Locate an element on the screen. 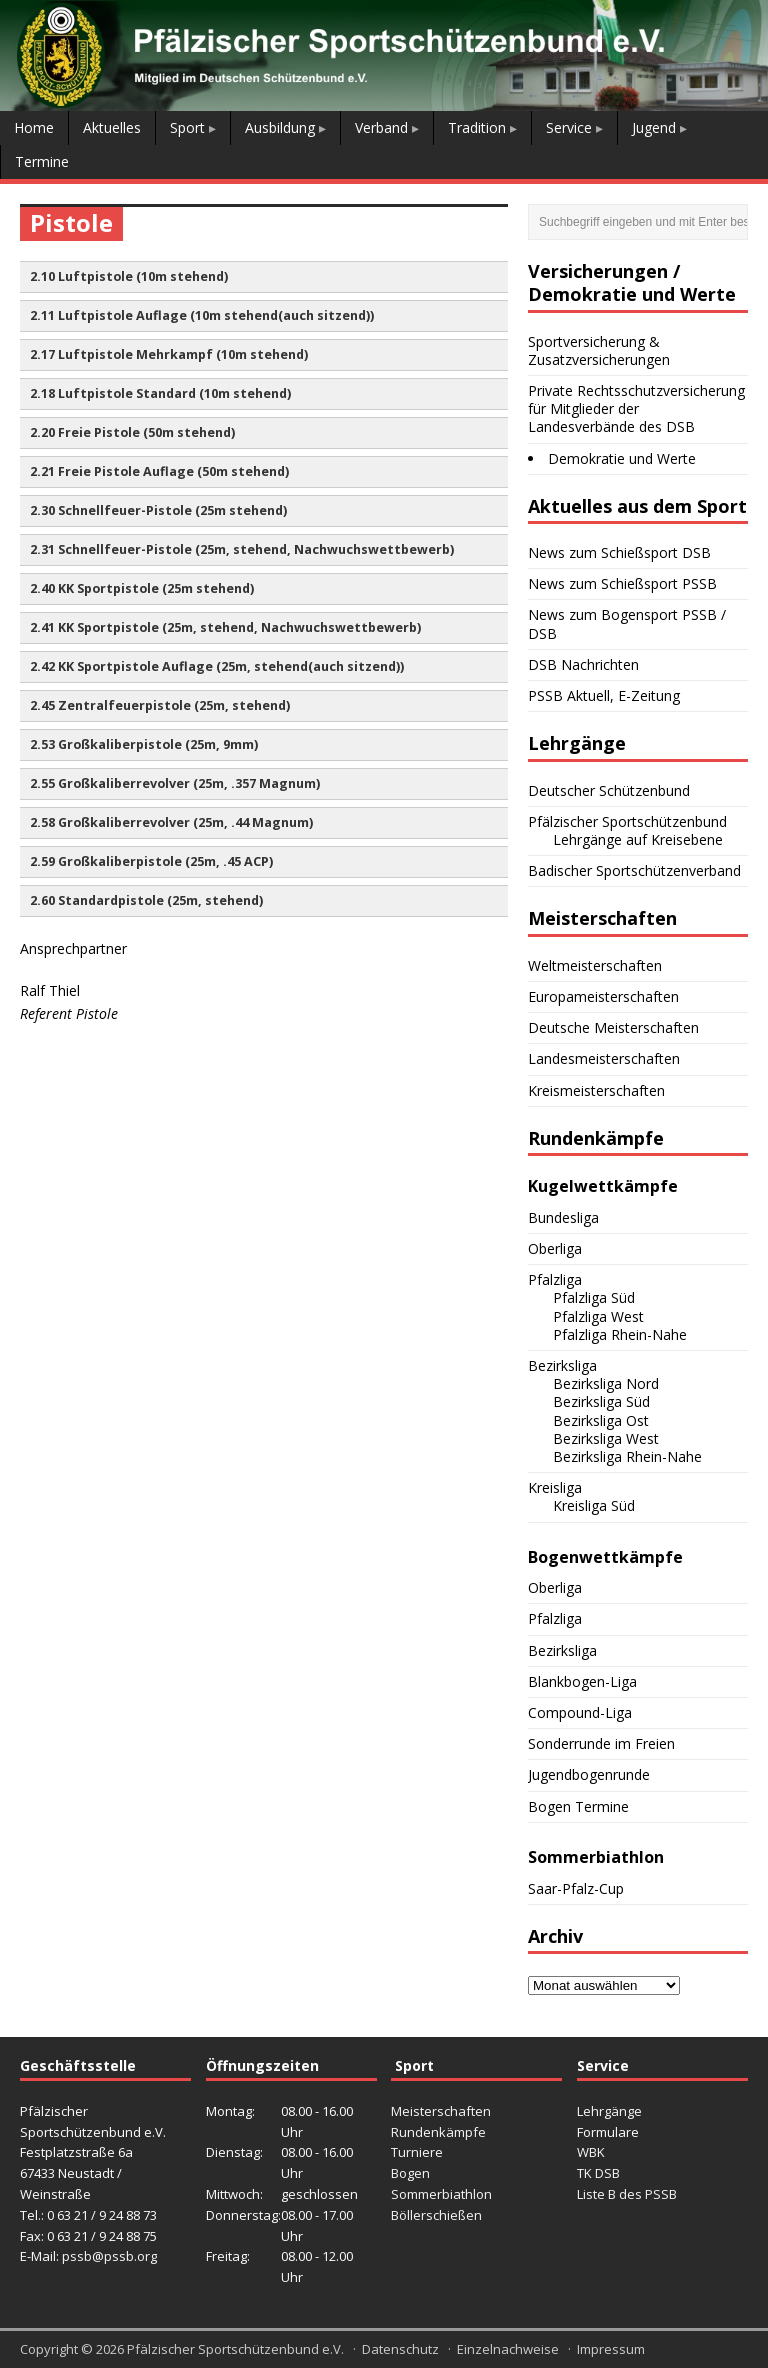 Image resolution: width=768 pixels, height=2368 pixels. Compound-Liga is located at coordinates (580, 1712).